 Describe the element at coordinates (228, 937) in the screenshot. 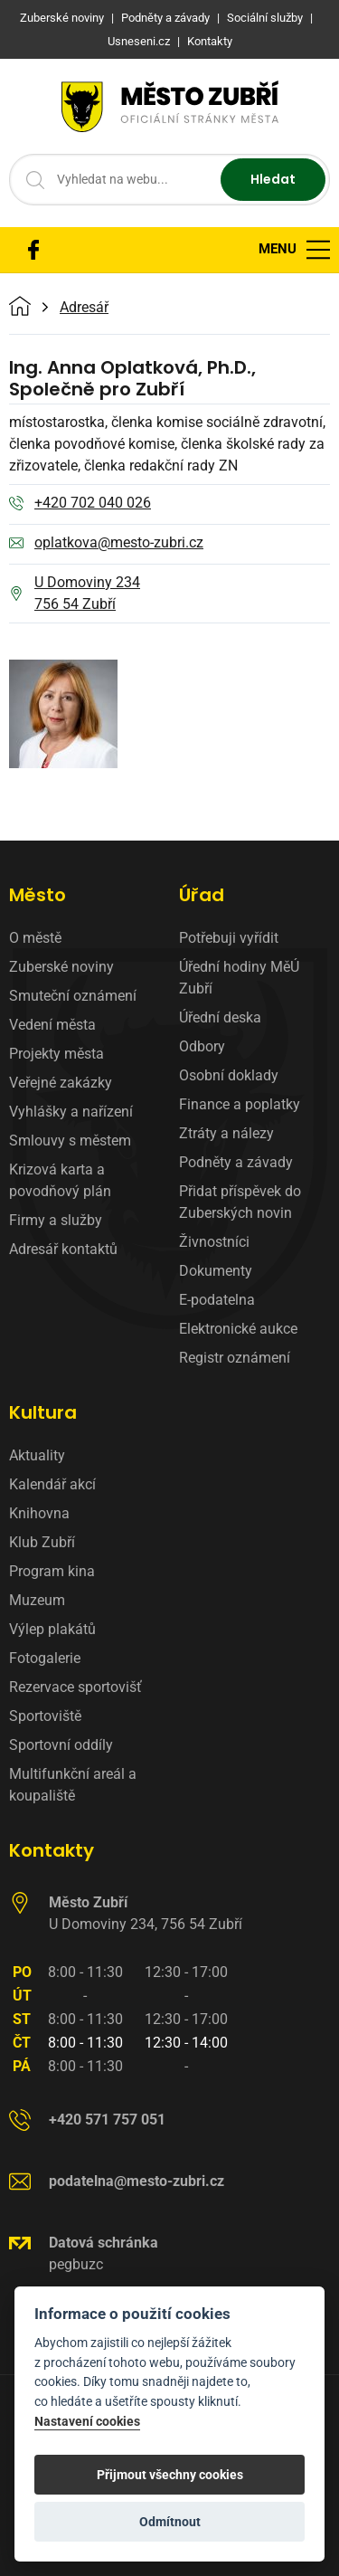

I see `Potřebuji vyřídit` at that location.